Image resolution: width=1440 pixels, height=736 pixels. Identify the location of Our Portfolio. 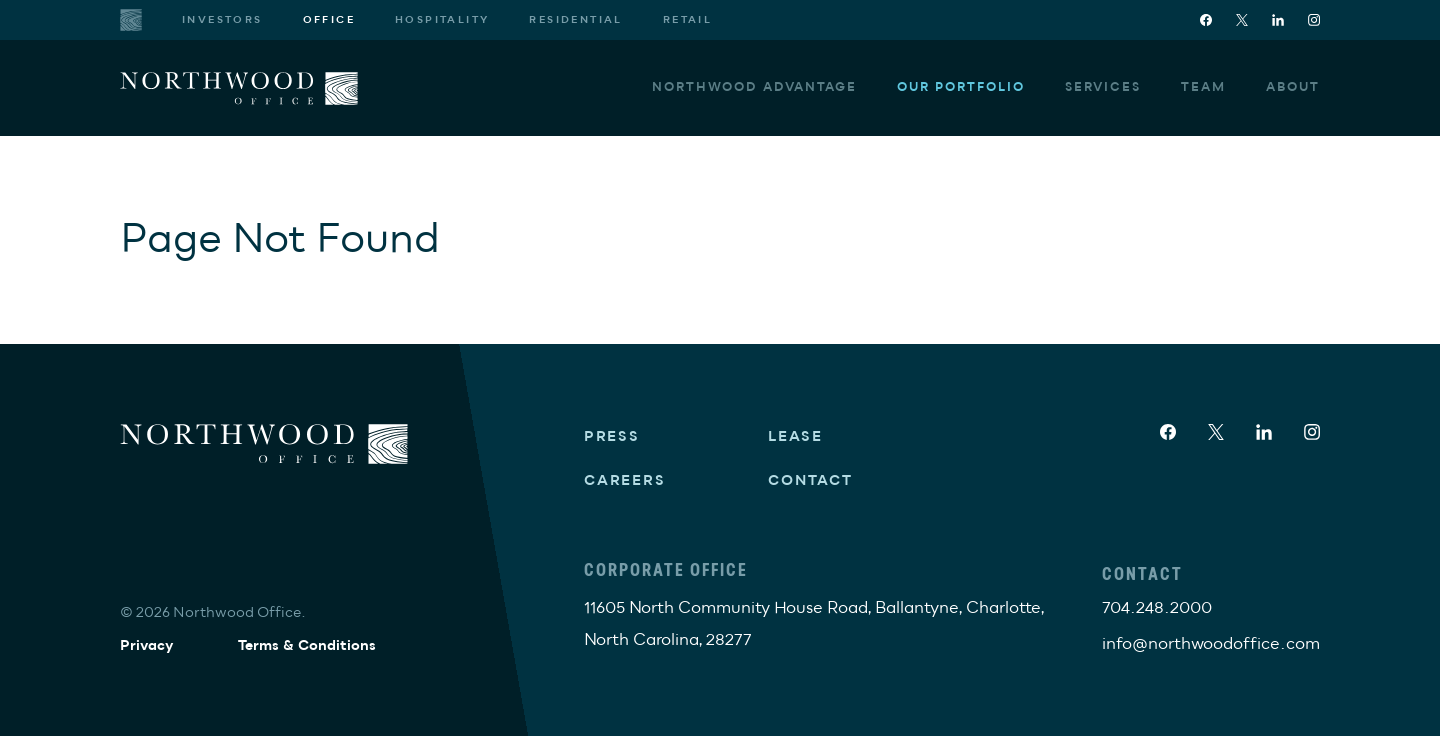
(961, 87).